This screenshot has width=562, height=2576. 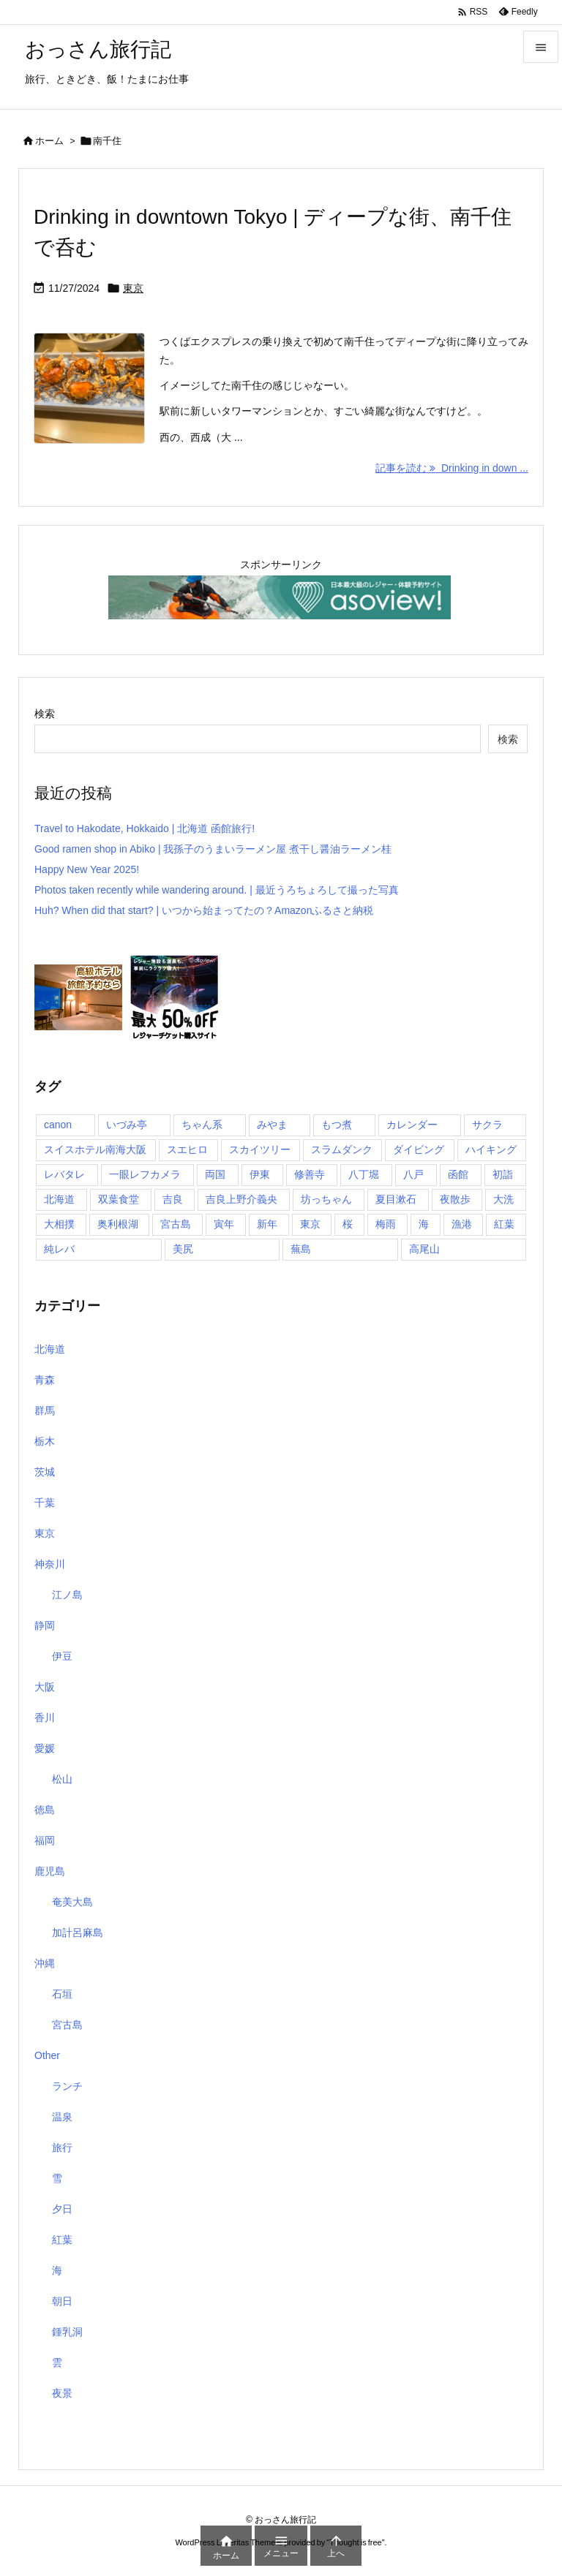 What do you see at coordinates (44, 1748) in the screenshot?
I see `愛媛` at bounding box center [44, 1748].